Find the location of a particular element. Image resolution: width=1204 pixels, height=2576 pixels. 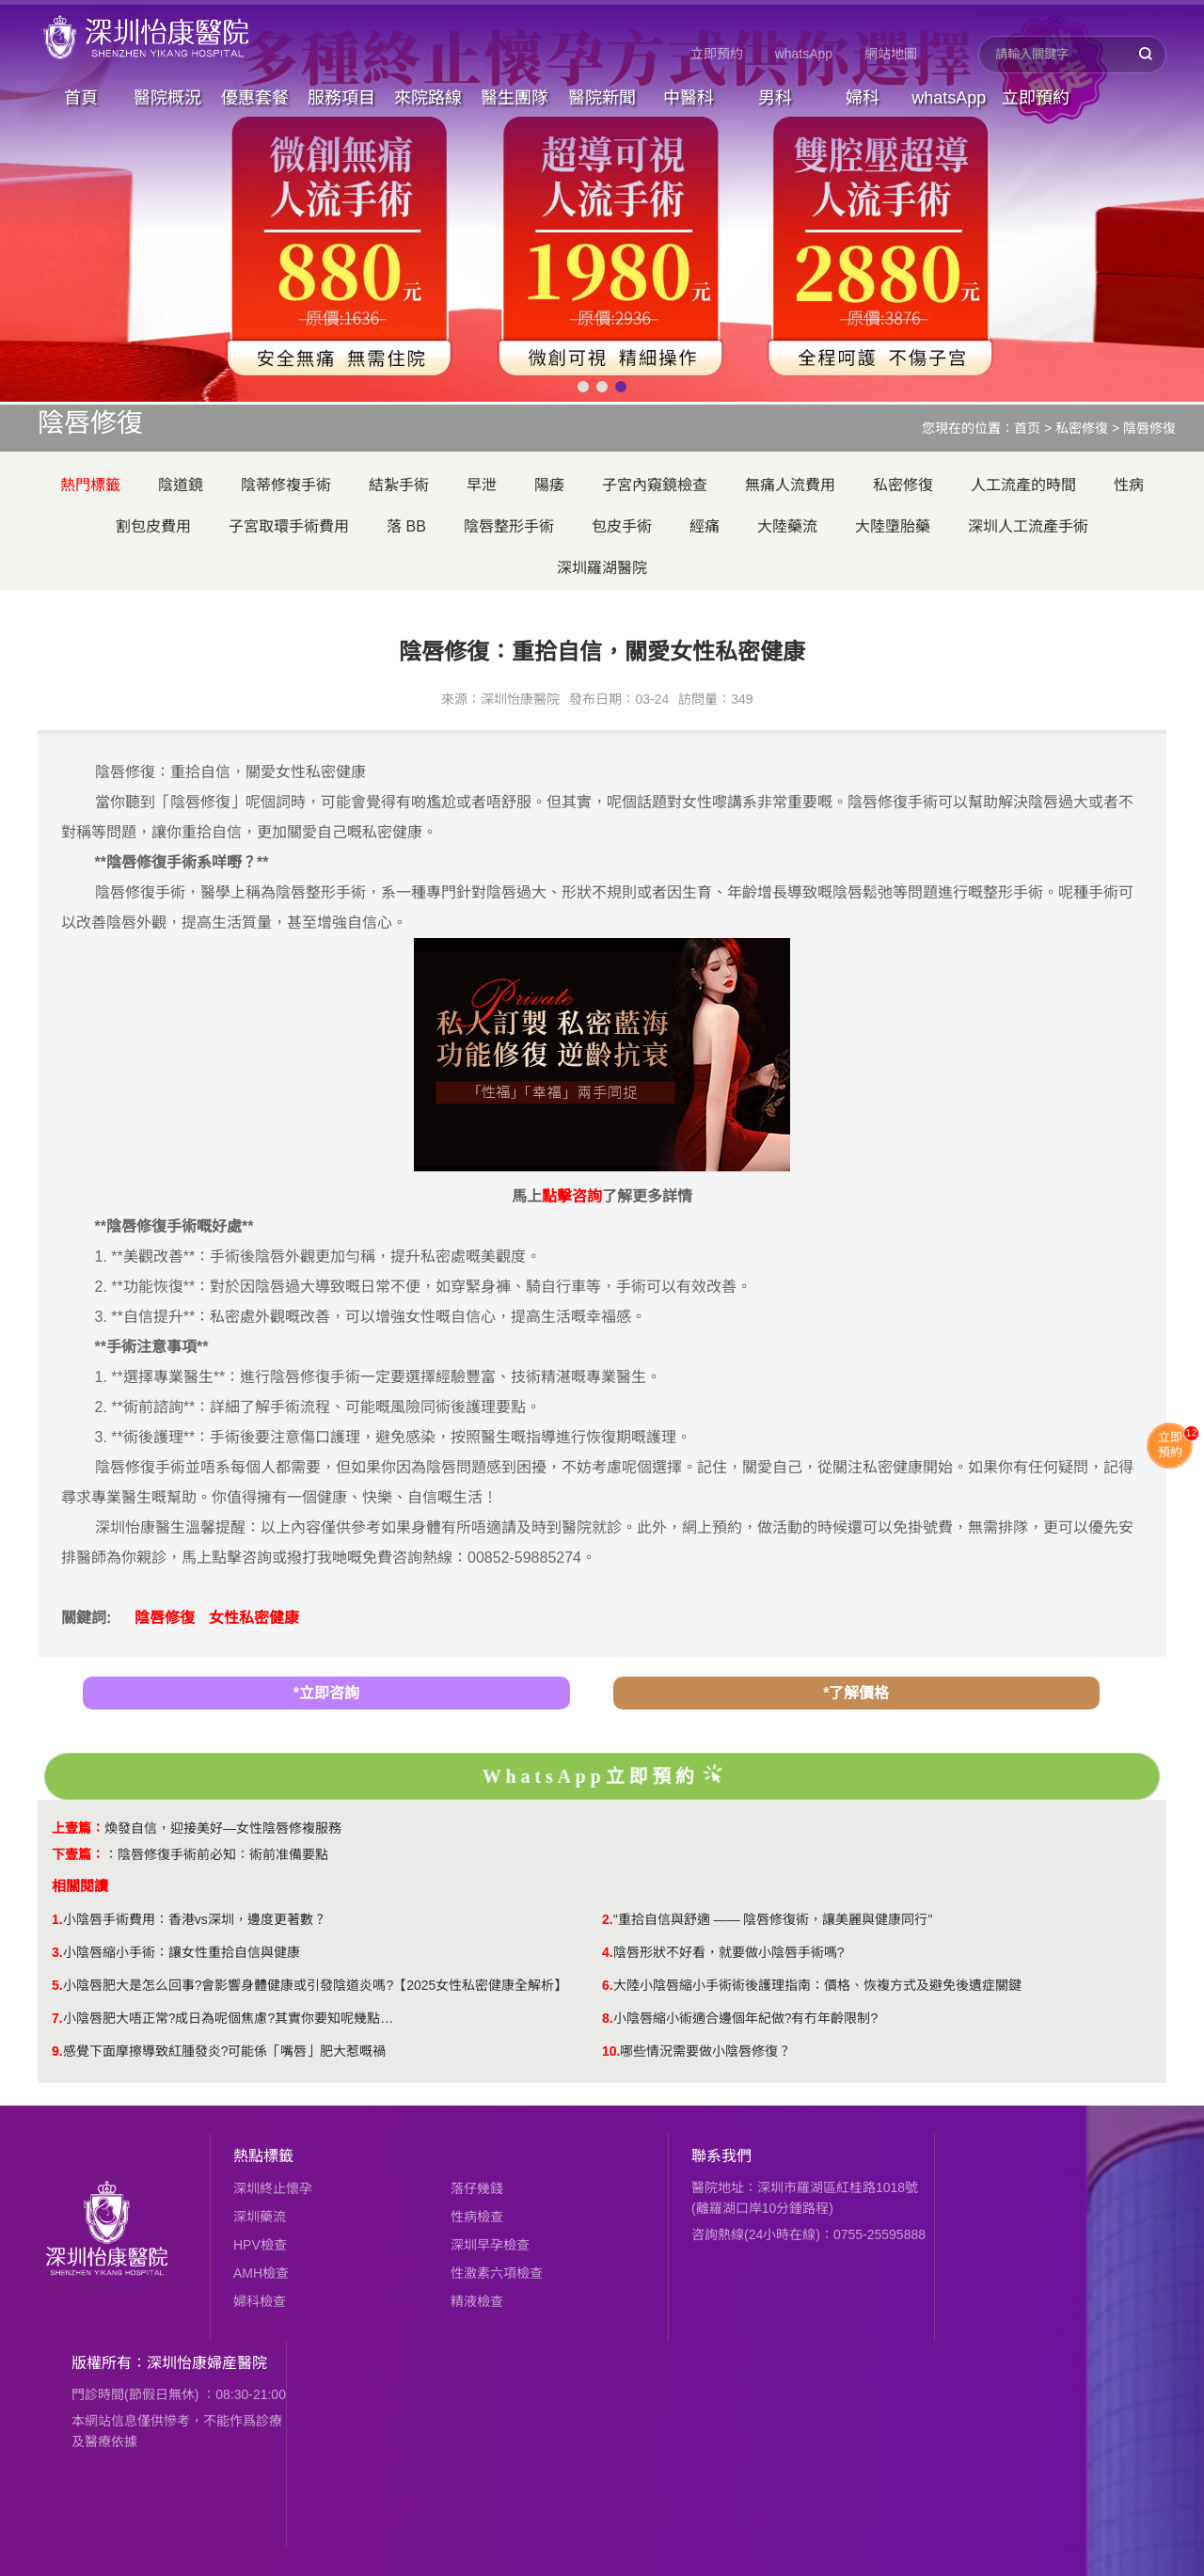

割包皮費用 is located at coordinates (153, 526).